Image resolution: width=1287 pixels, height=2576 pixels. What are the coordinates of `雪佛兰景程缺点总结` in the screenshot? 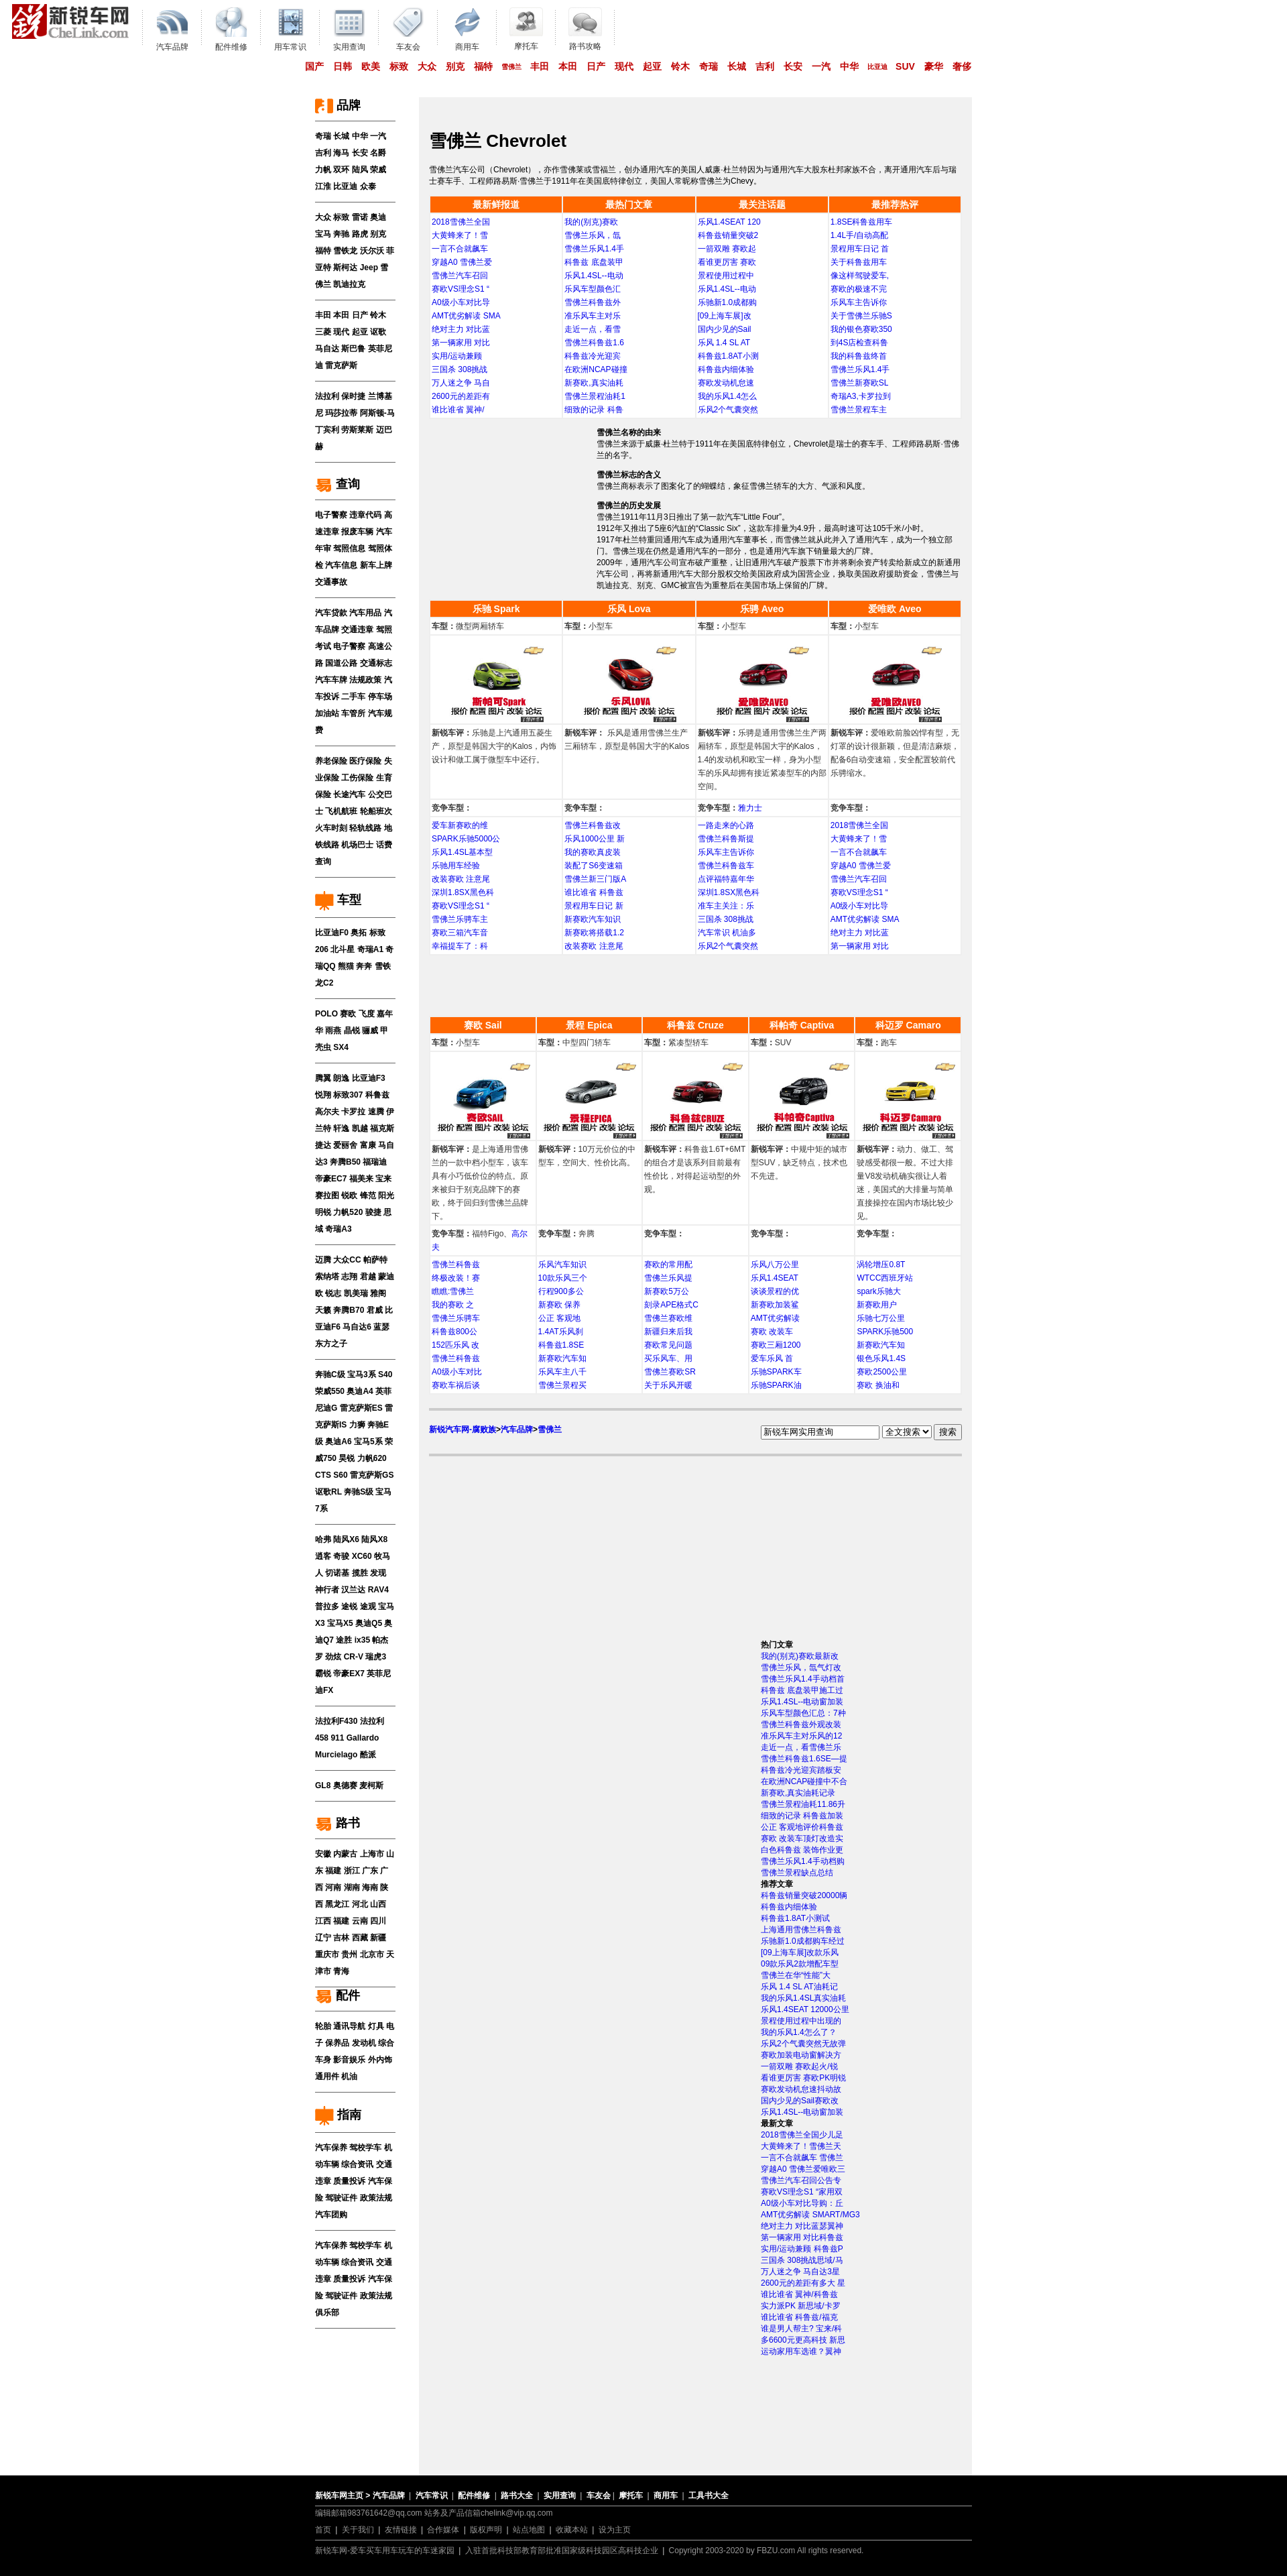 It's located at (797, 1872).